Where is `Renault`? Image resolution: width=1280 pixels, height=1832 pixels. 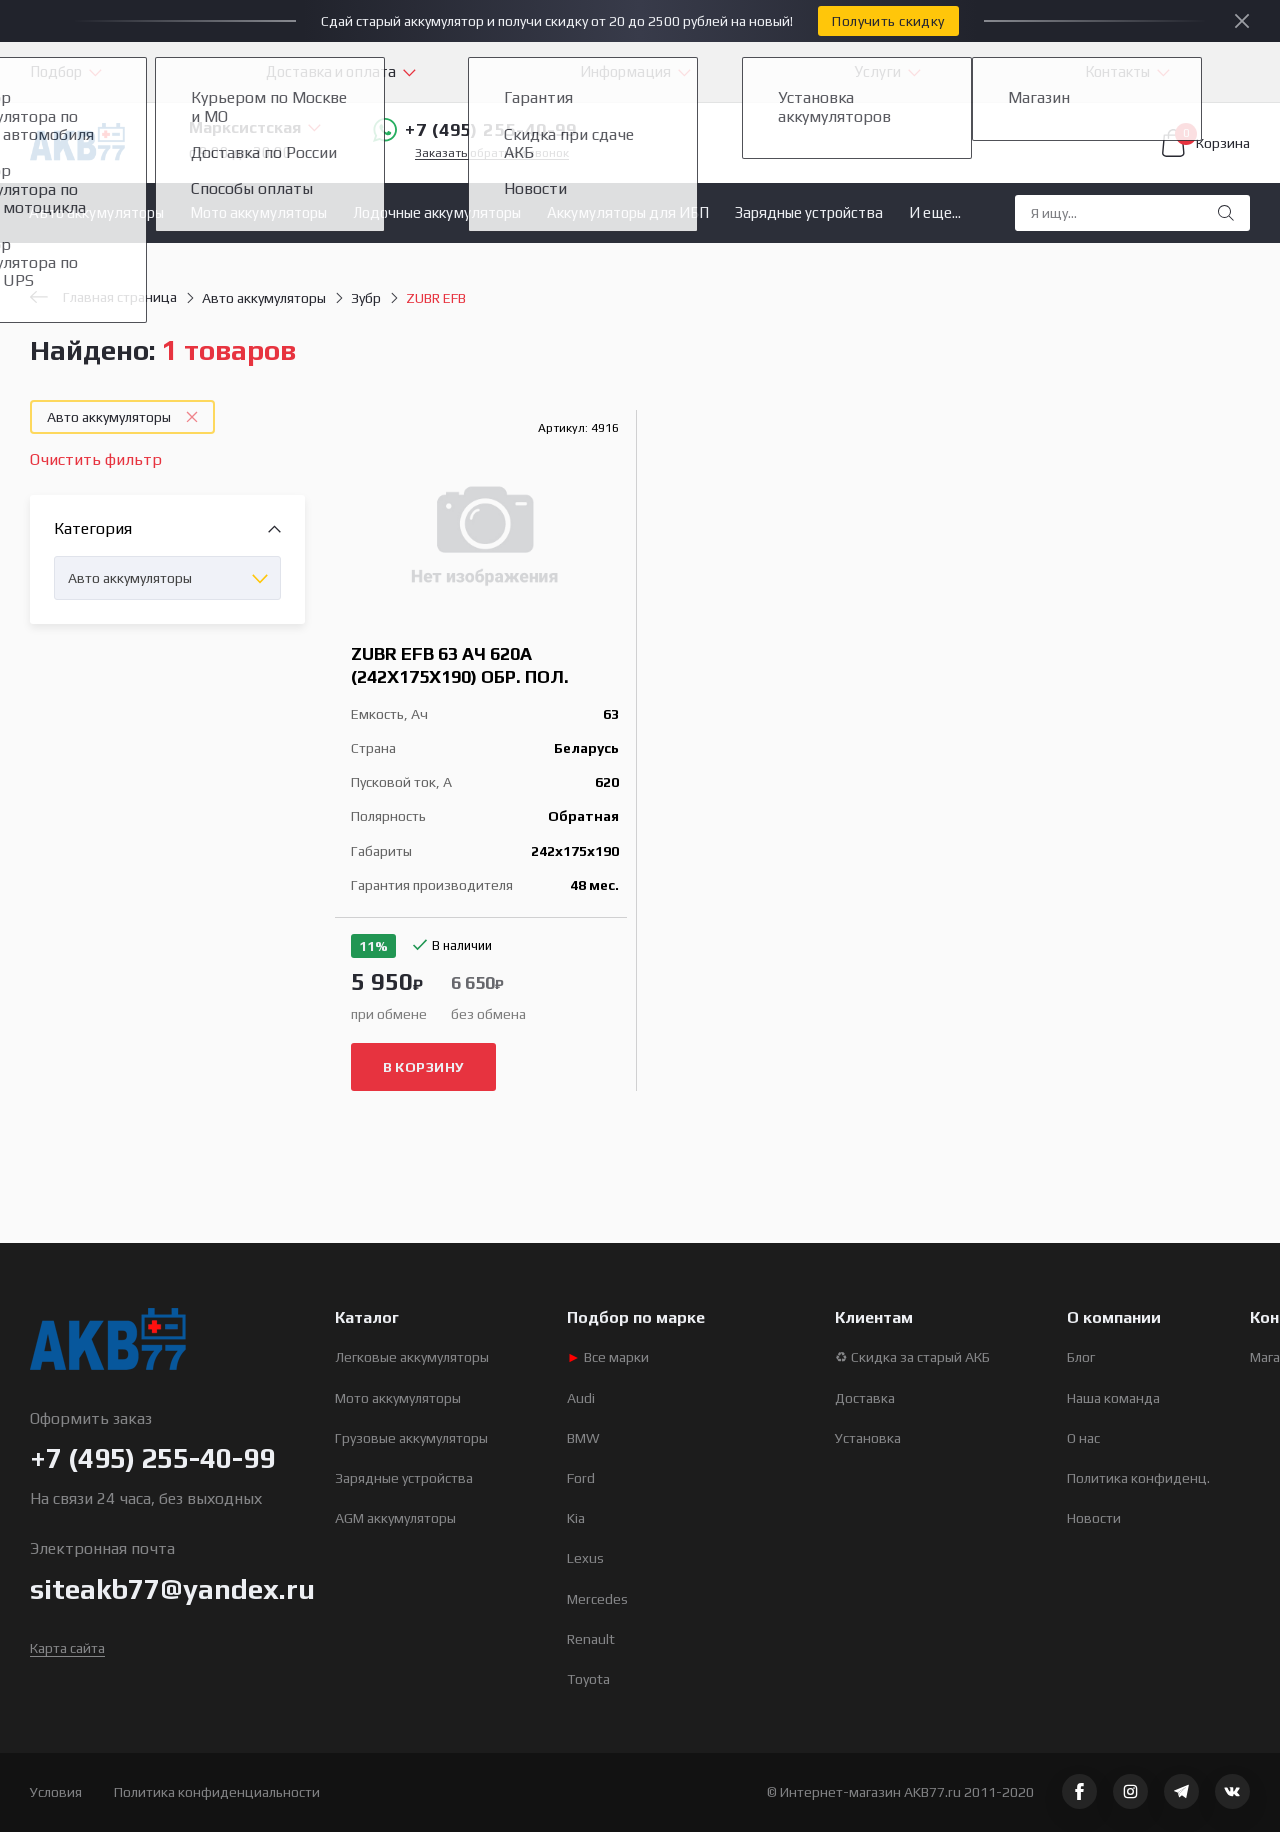 Renault is located at coordinates (591, 1639).